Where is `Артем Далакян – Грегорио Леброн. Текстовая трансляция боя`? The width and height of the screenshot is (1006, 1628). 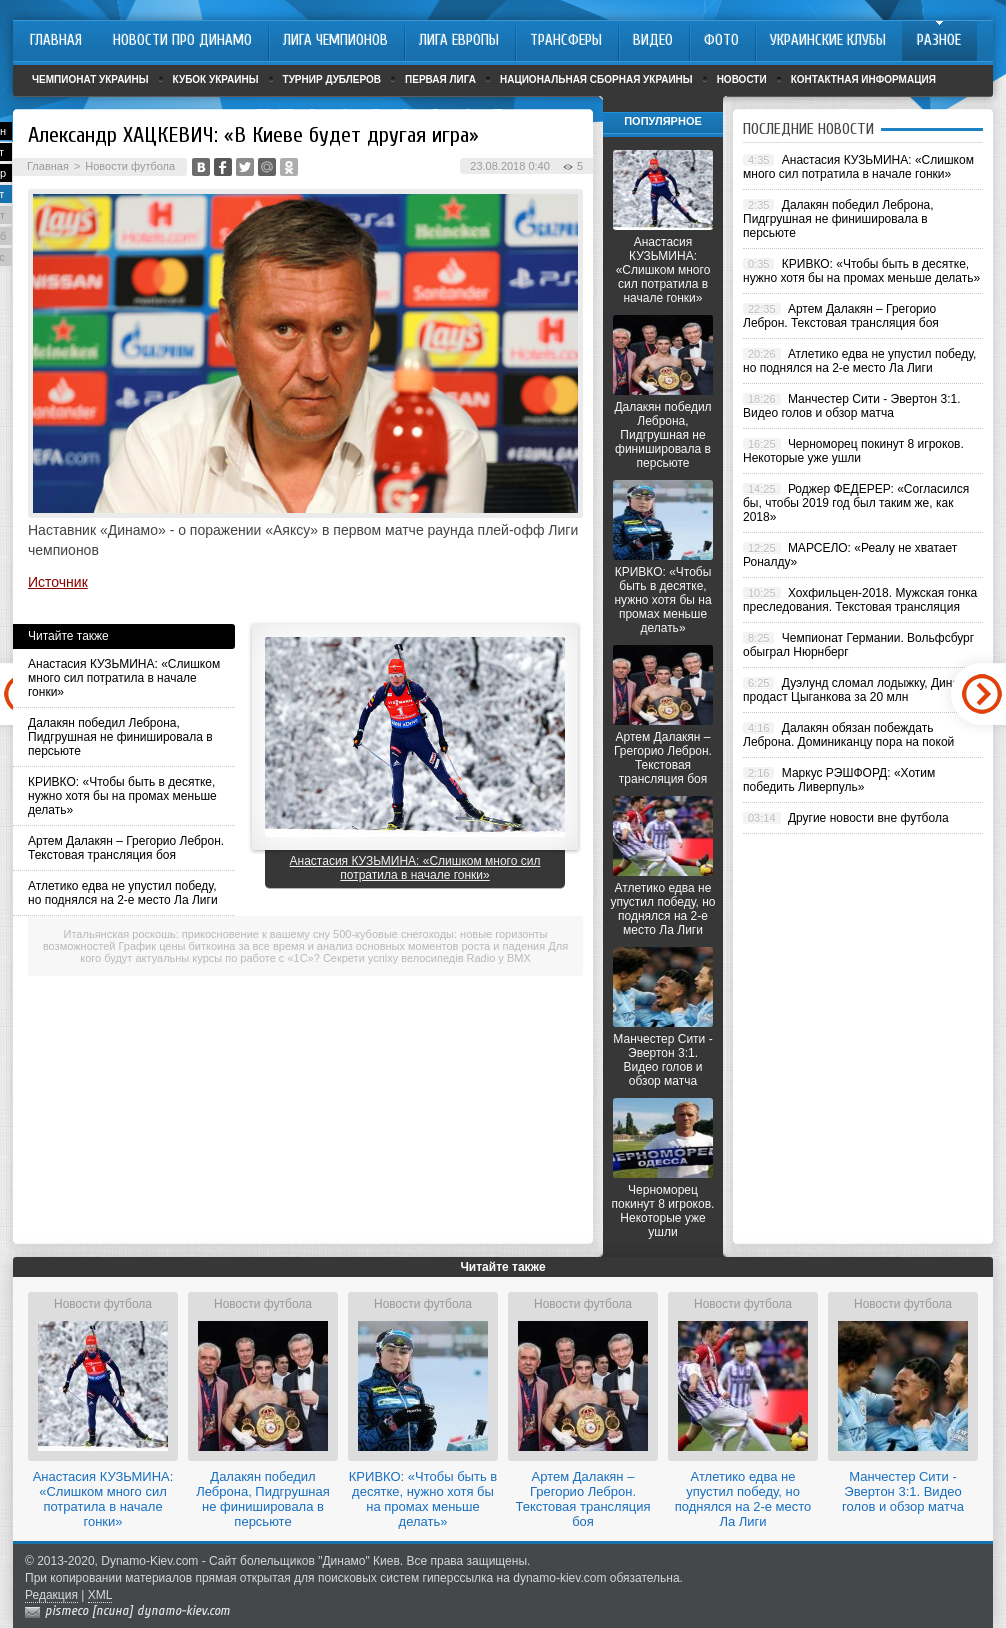 Артем Далакян – Грегорио Леброн. Текстовая трансляция боя is located at coordinates (126, 848).